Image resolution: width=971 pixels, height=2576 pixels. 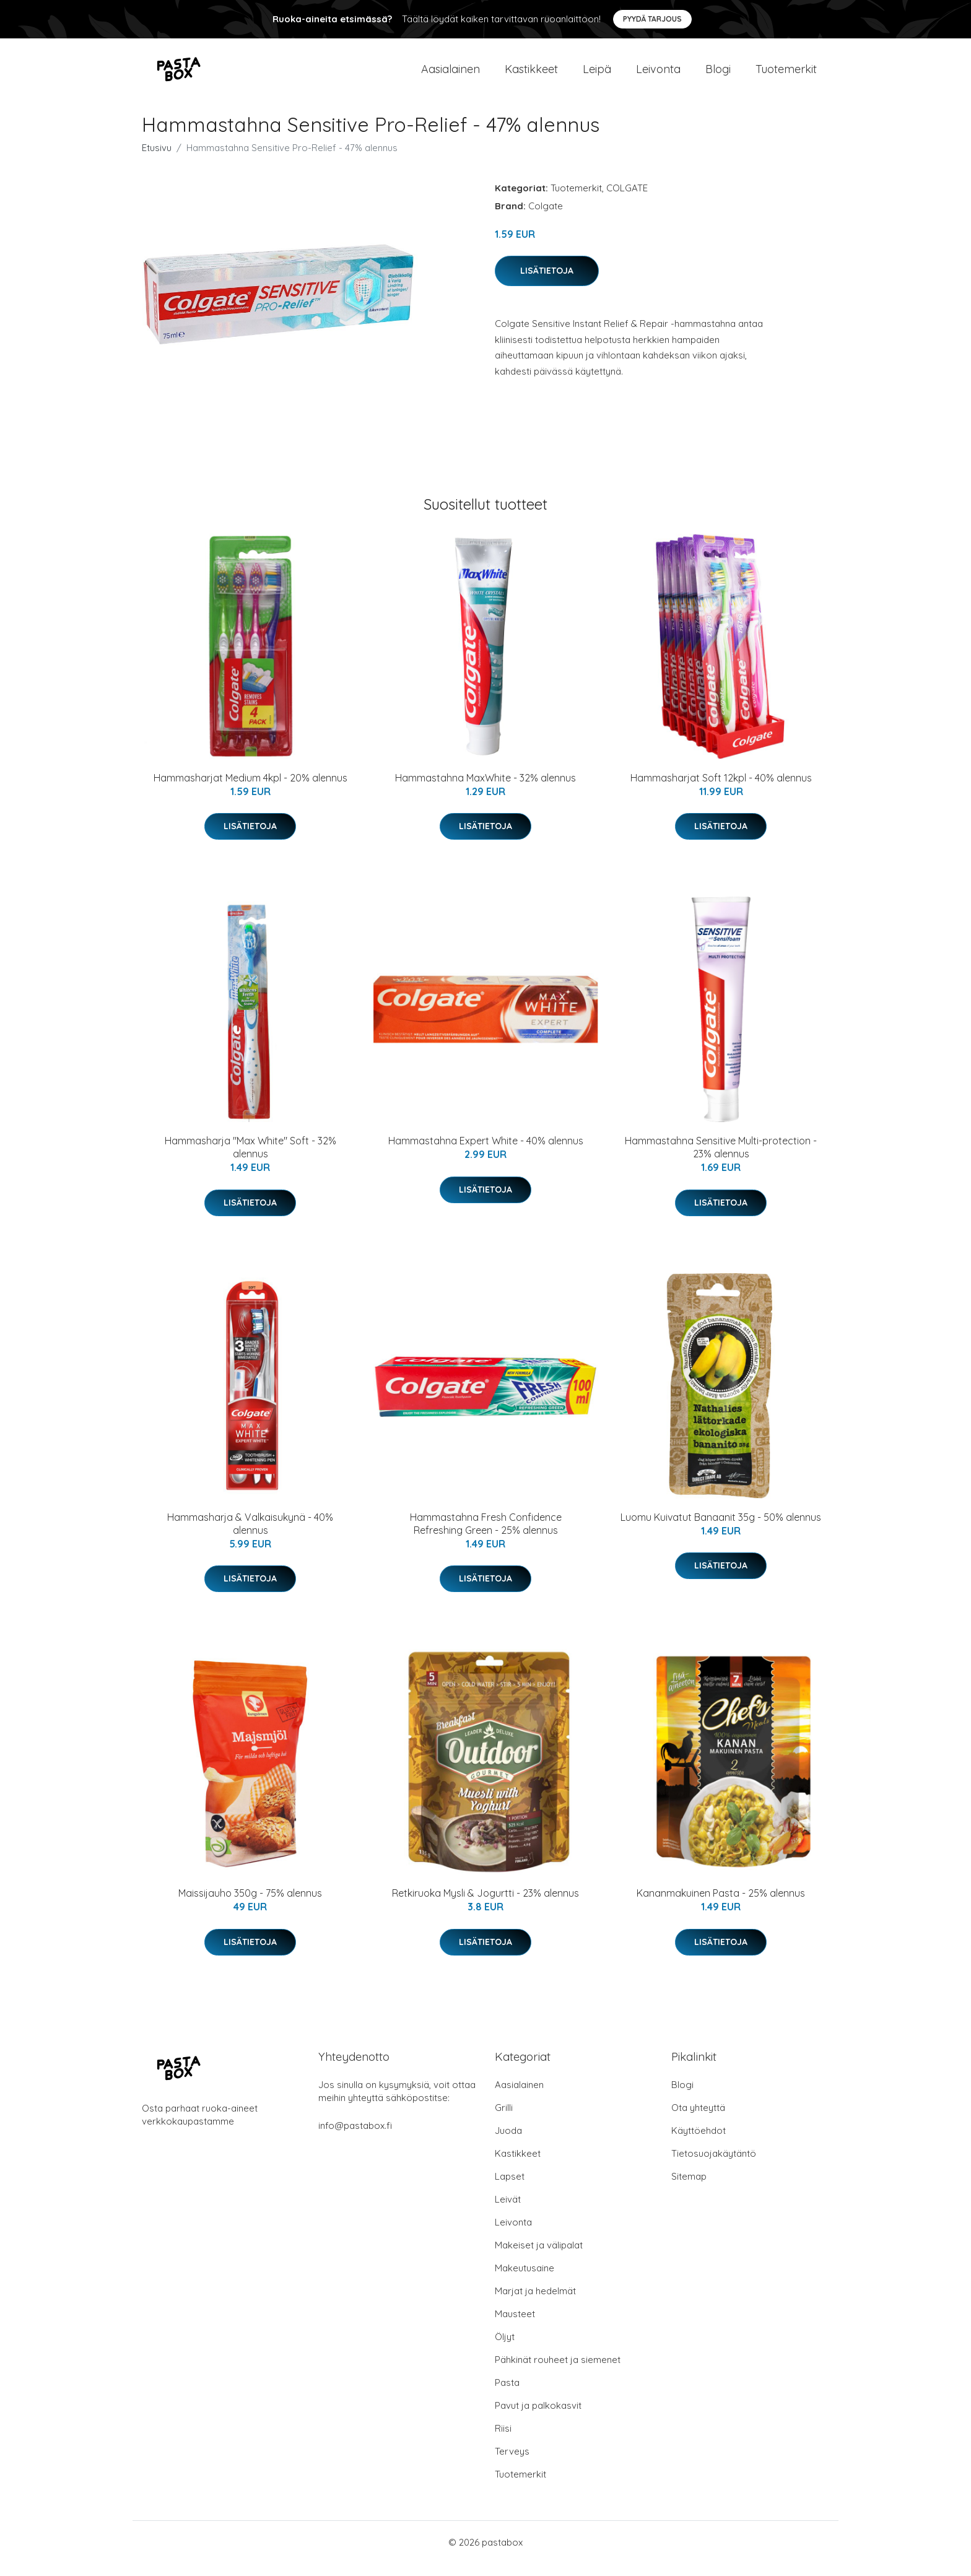 I want to click on Riisi, so click(x=503, y=2441).